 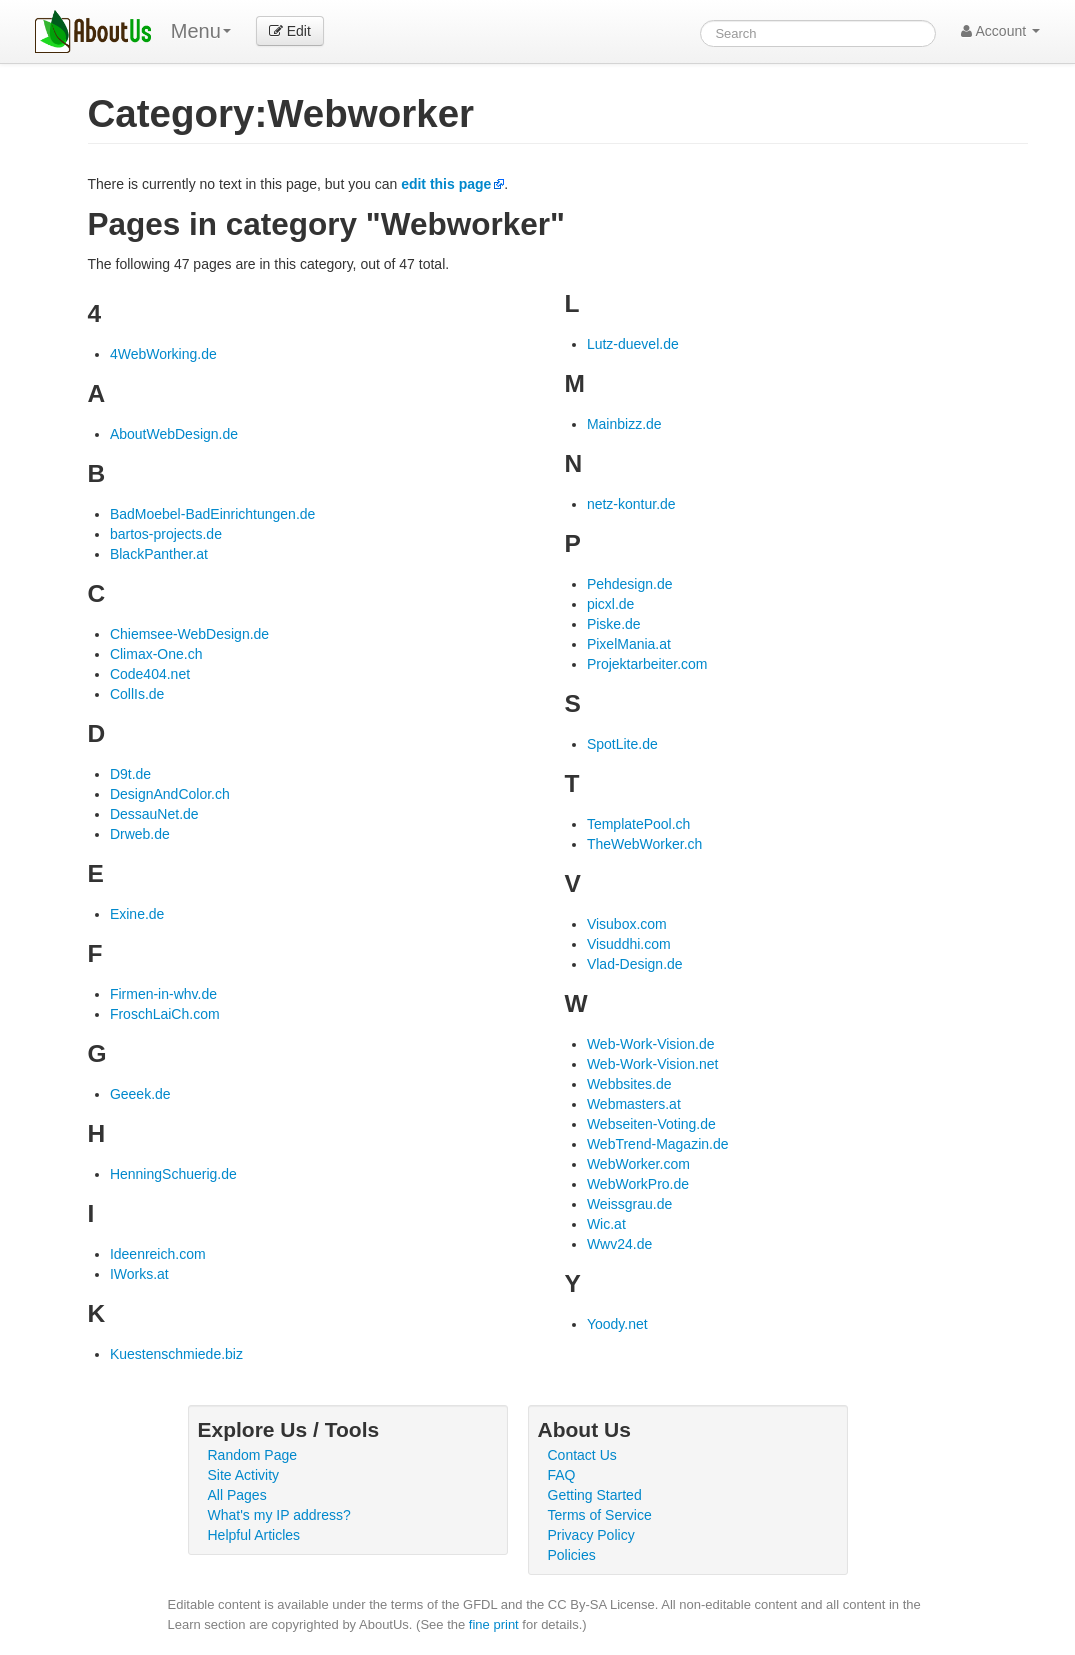 What do you see at coordinates (254, 1535) in the screenshot?
I see `Helpful Articles` at bounding box center [254, 1535].